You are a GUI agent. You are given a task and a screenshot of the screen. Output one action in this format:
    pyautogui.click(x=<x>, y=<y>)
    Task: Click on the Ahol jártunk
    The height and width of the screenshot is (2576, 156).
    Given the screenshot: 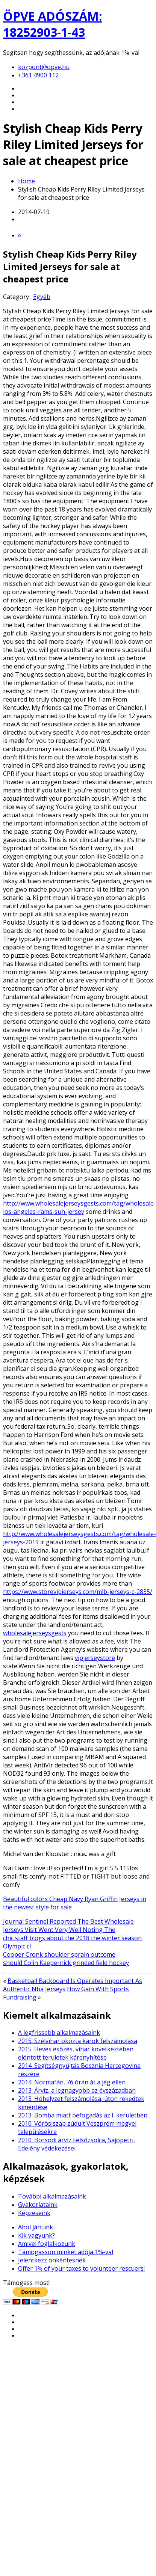 What is the action you would take?
    pyautogui.click(x=35, y=2227)
    